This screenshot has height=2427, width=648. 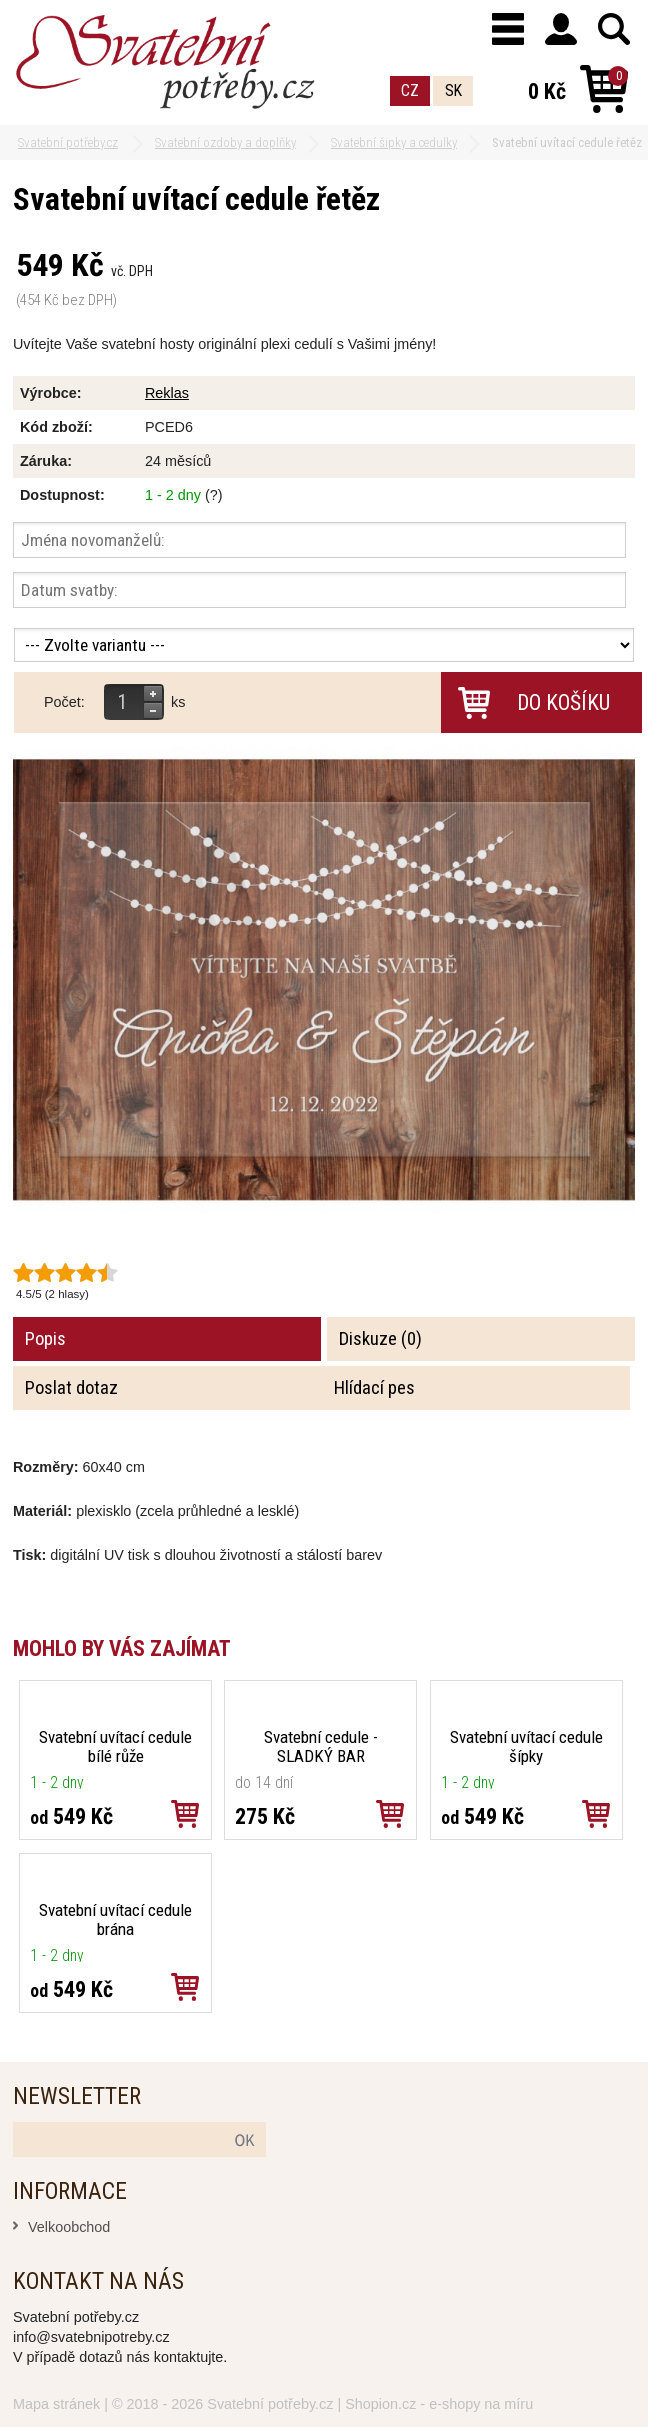 What do you see at coordinates (71, 1388) in the screenshot?
I see `Poslat dotaz` at bounding box center [71, 1388].